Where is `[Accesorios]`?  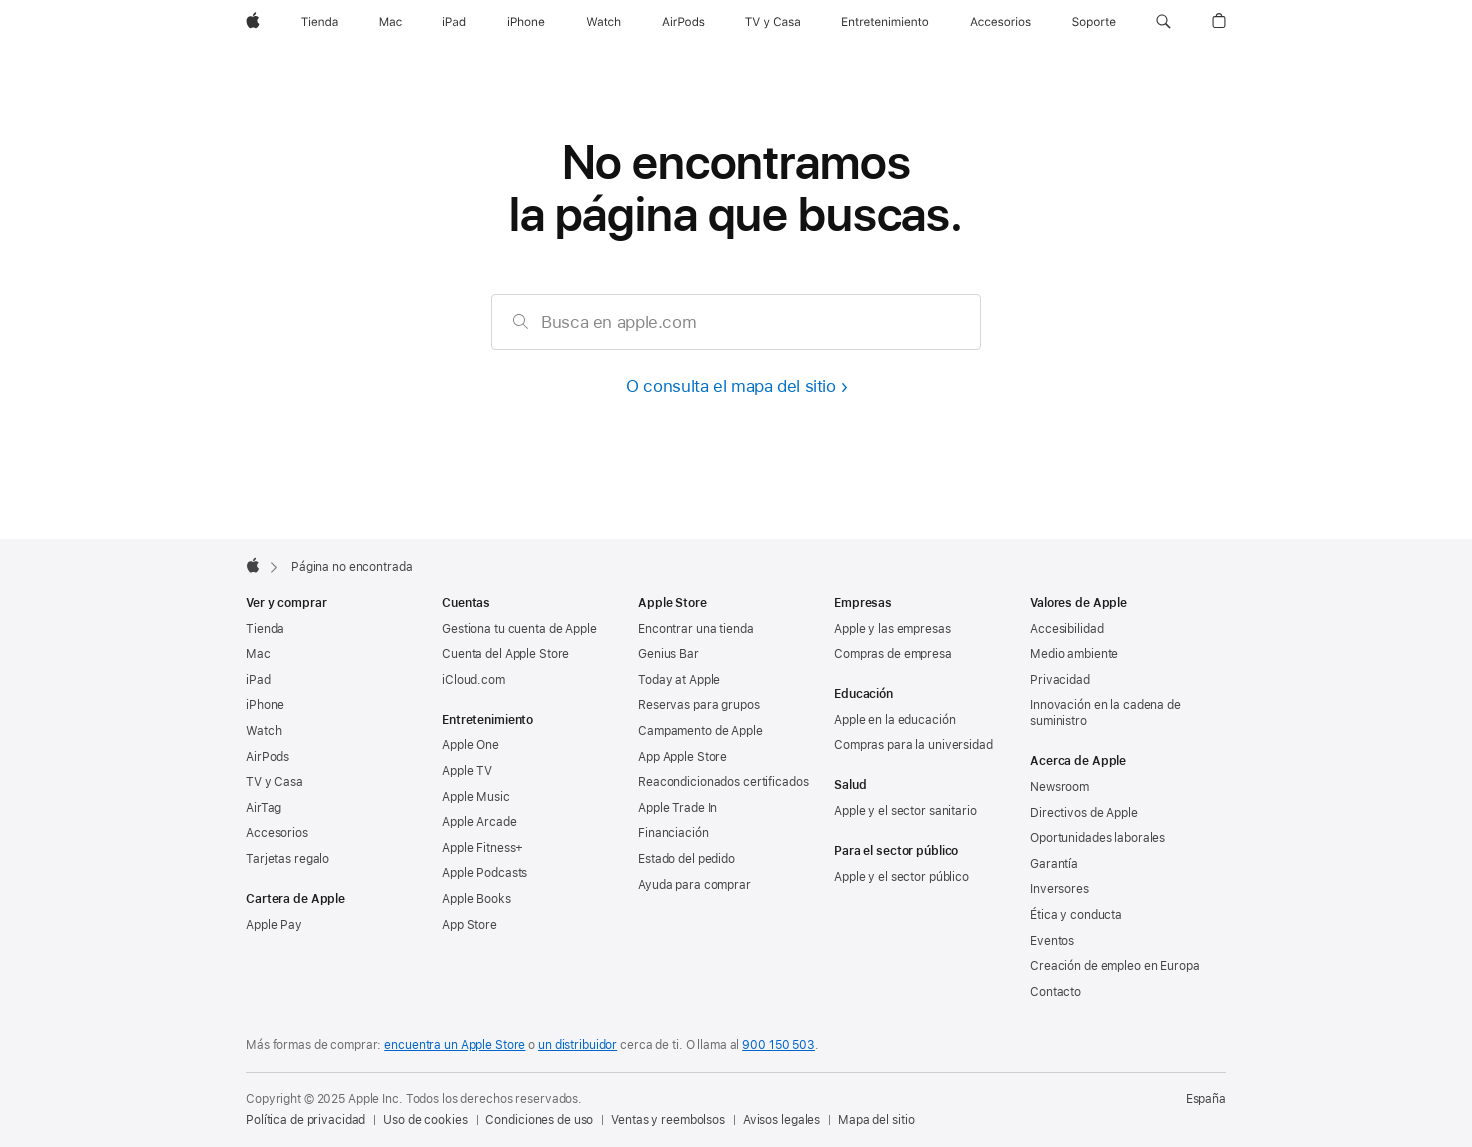
[Accesorios] is located at coordinates (1000, 22).